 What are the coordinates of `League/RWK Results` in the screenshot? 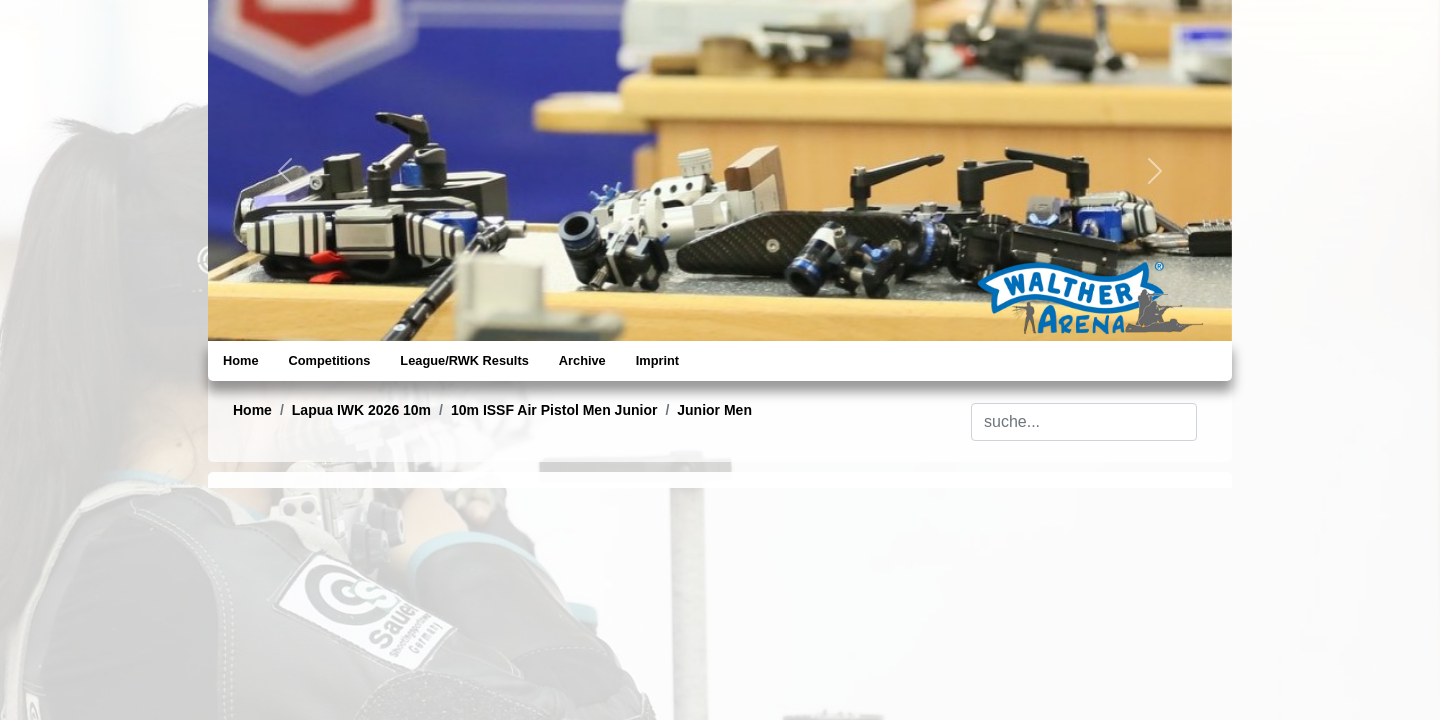 It's located at (464, 360).